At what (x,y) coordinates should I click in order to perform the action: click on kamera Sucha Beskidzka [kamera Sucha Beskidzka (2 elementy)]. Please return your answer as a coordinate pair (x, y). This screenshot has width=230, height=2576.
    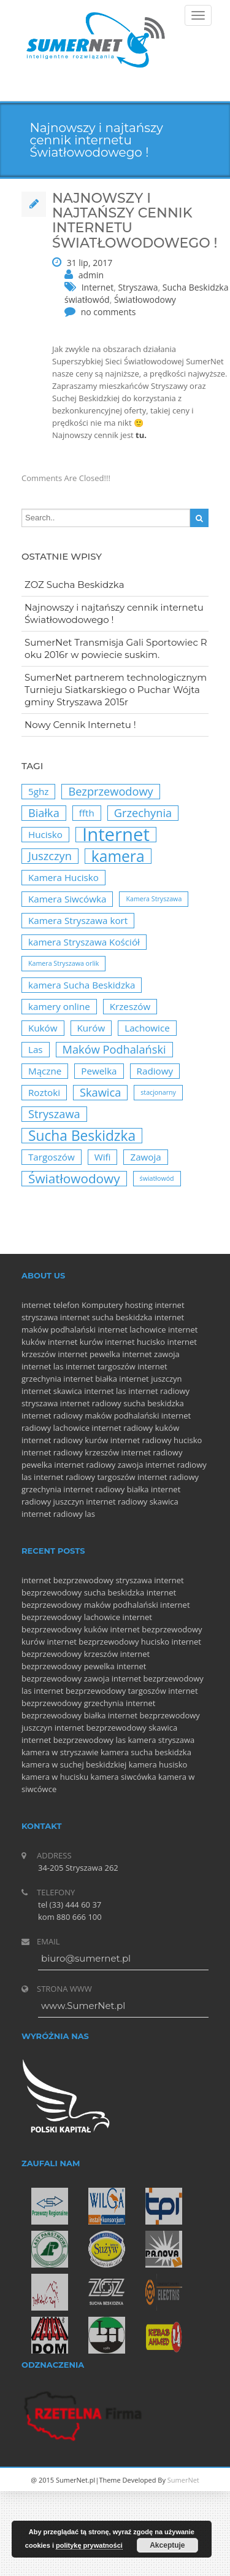
    Looking at the image, I should click on (81, 985).